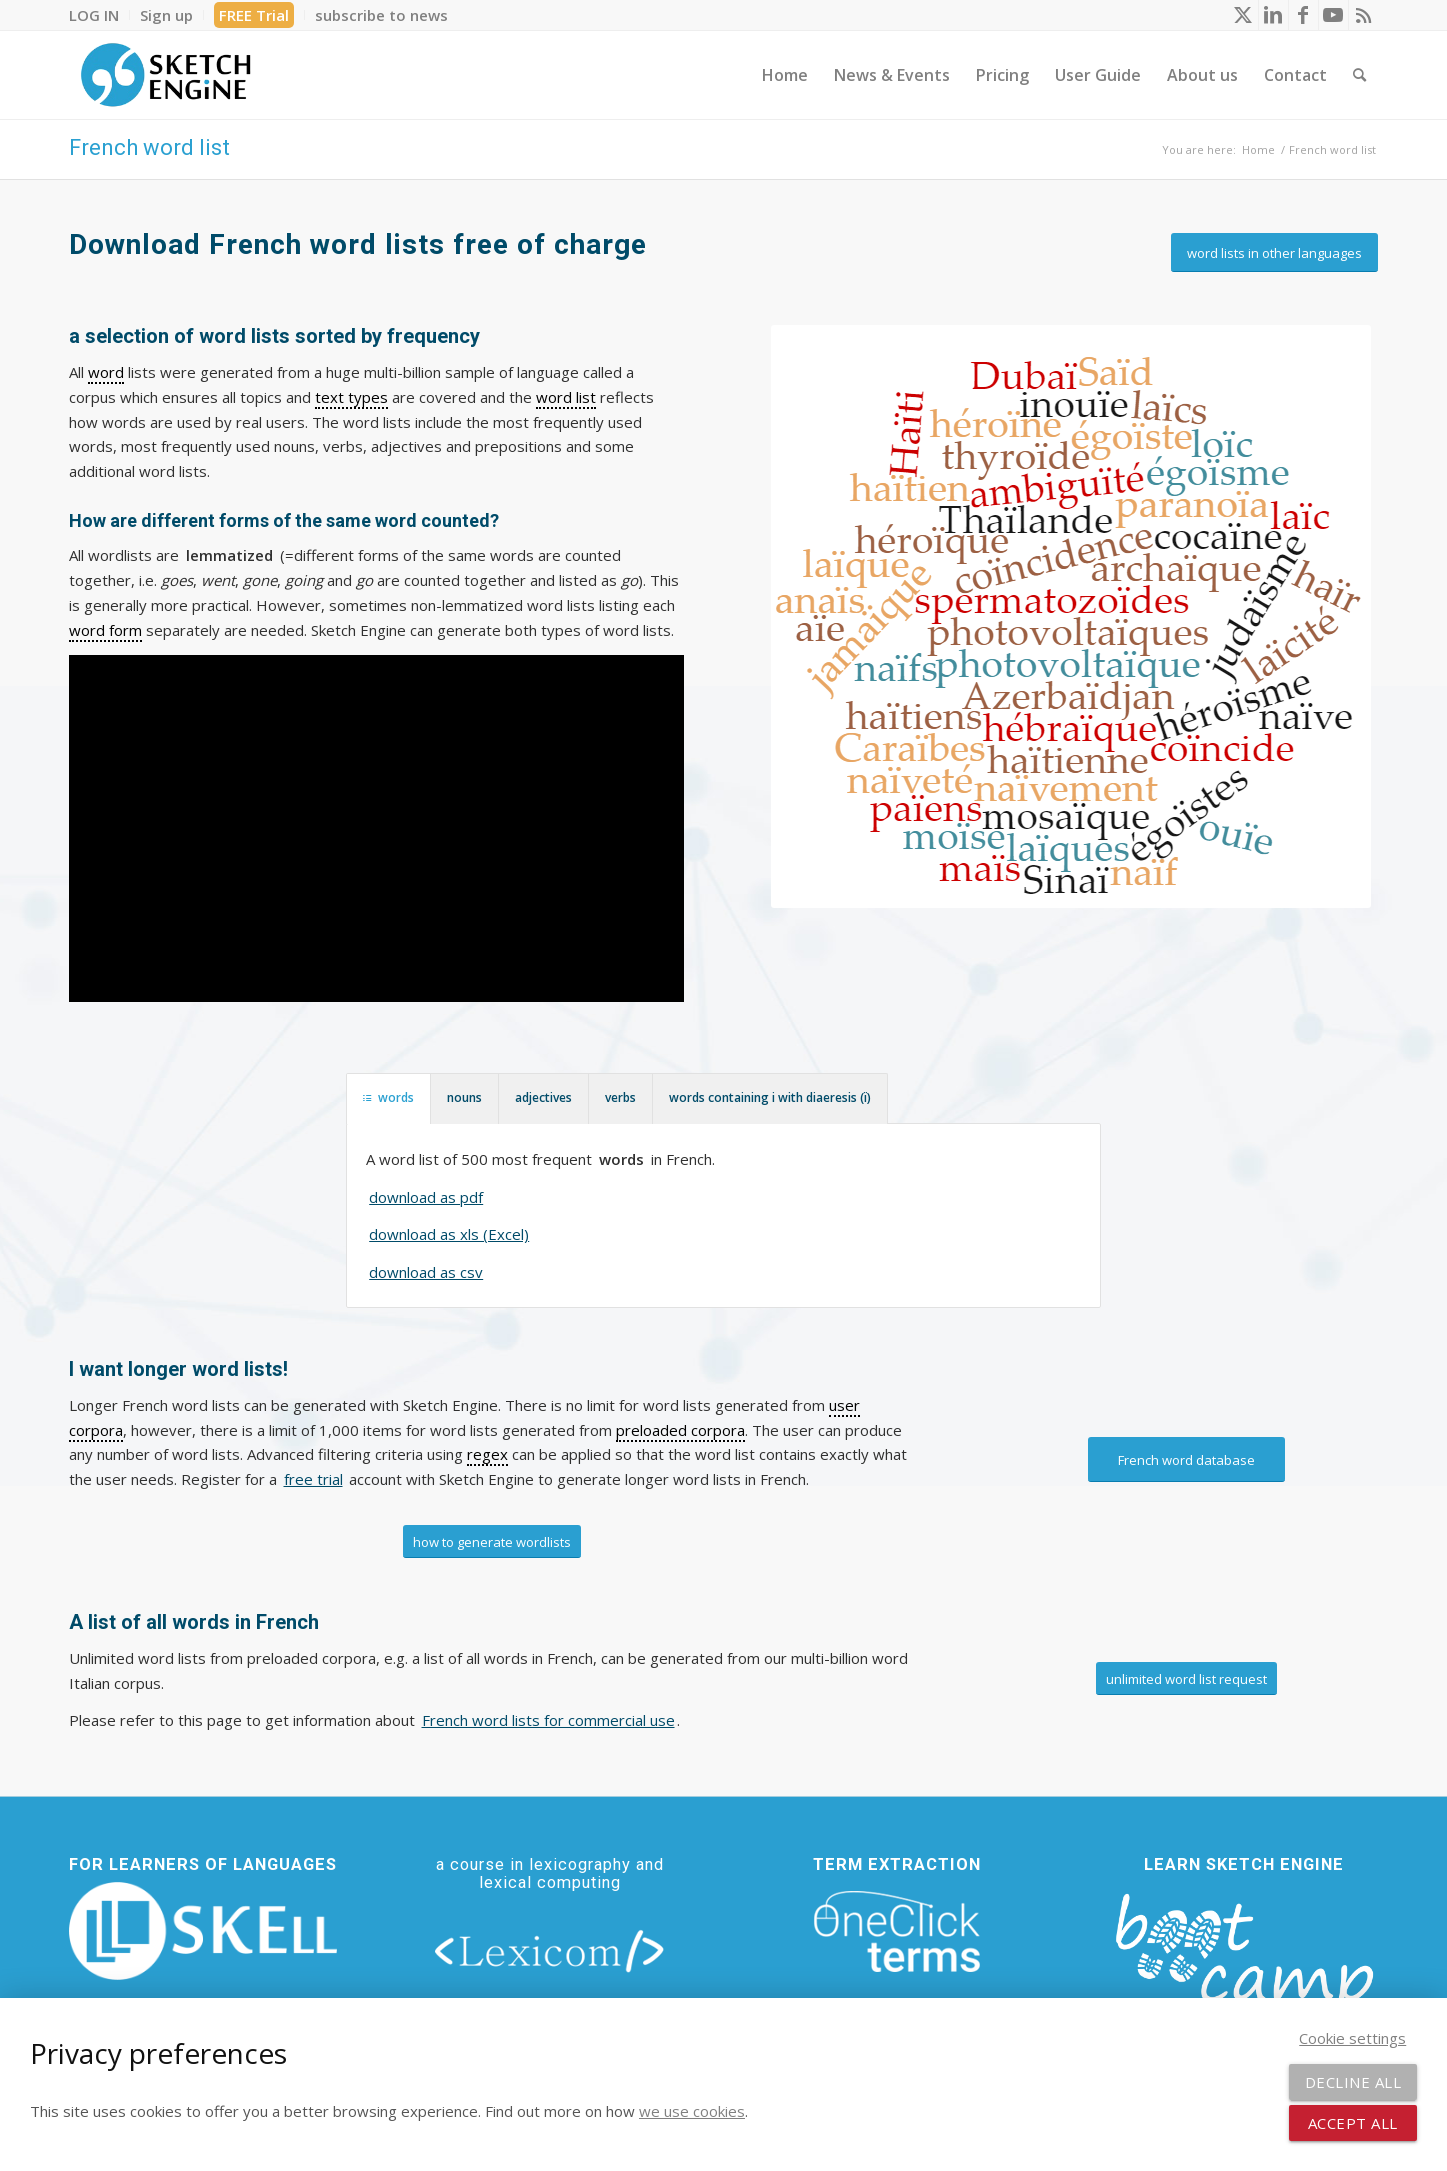 The height and width of the screenshot is (2171, 1447). I want to click on preloaded corpora [link], so click(680, 1430).